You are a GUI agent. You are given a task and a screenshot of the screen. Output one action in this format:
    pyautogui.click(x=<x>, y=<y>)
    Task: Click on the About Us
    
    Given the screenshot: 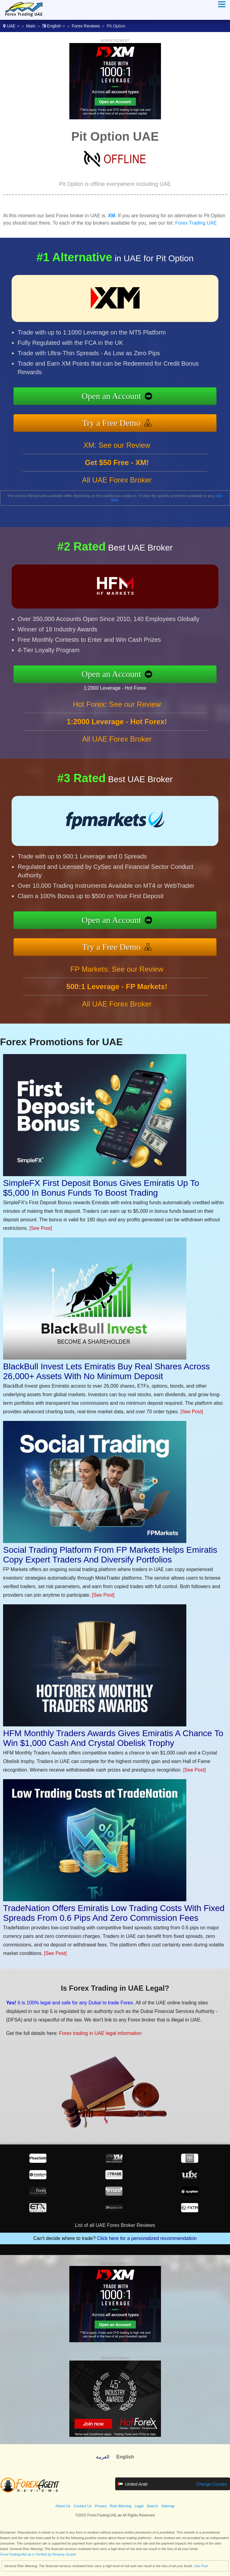 What is the action you would take?
    pyautogui.click(x=62, y=2506)
    